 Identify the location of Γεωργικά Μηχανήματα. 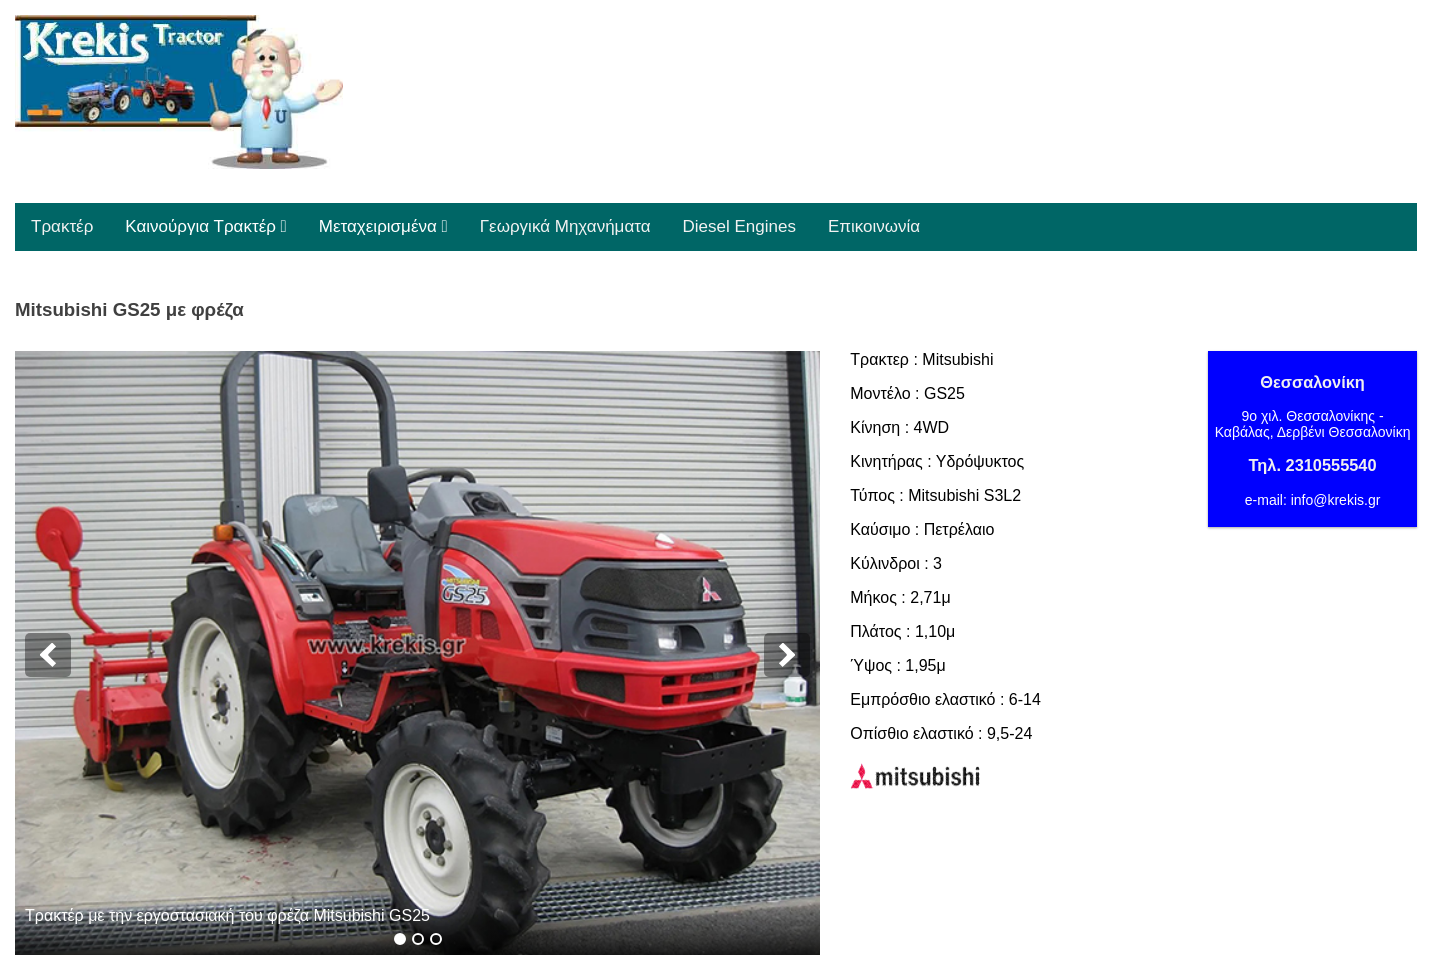
(565, 226).